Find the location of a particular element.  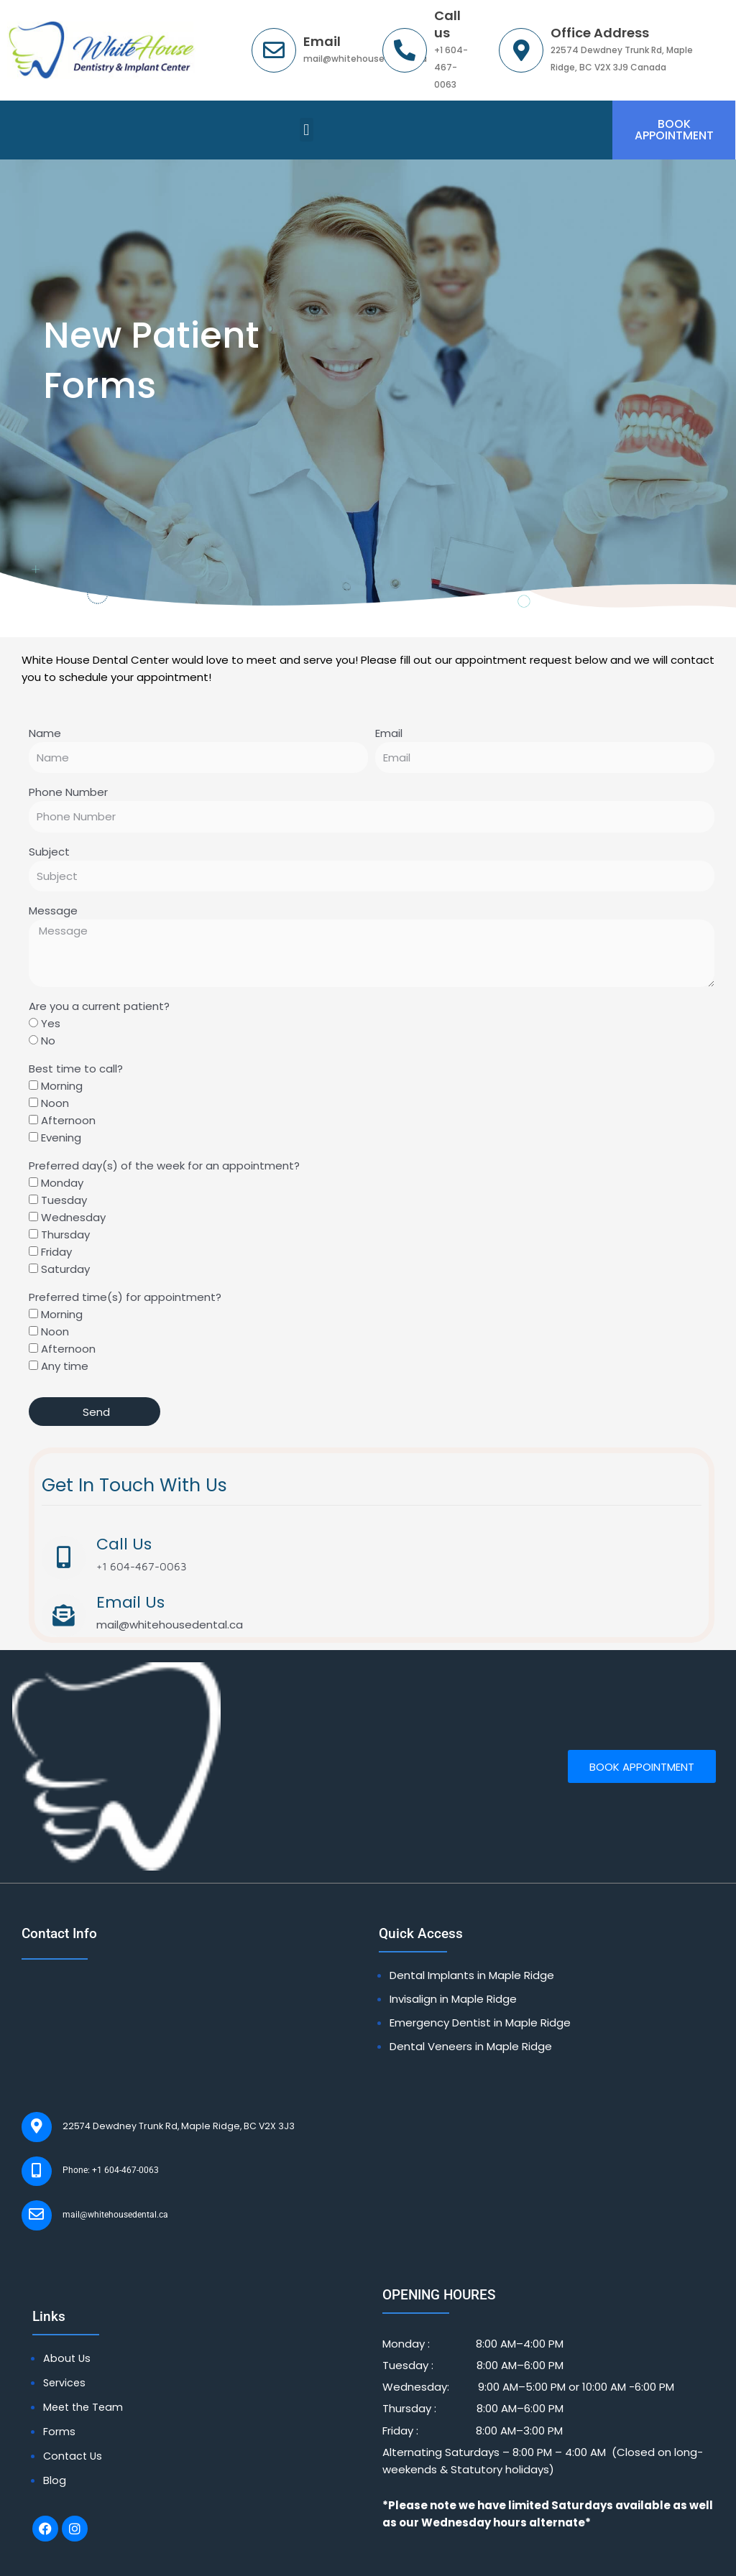

Phone: +1 604-467-0063 is located at coordinates (94, 2153).